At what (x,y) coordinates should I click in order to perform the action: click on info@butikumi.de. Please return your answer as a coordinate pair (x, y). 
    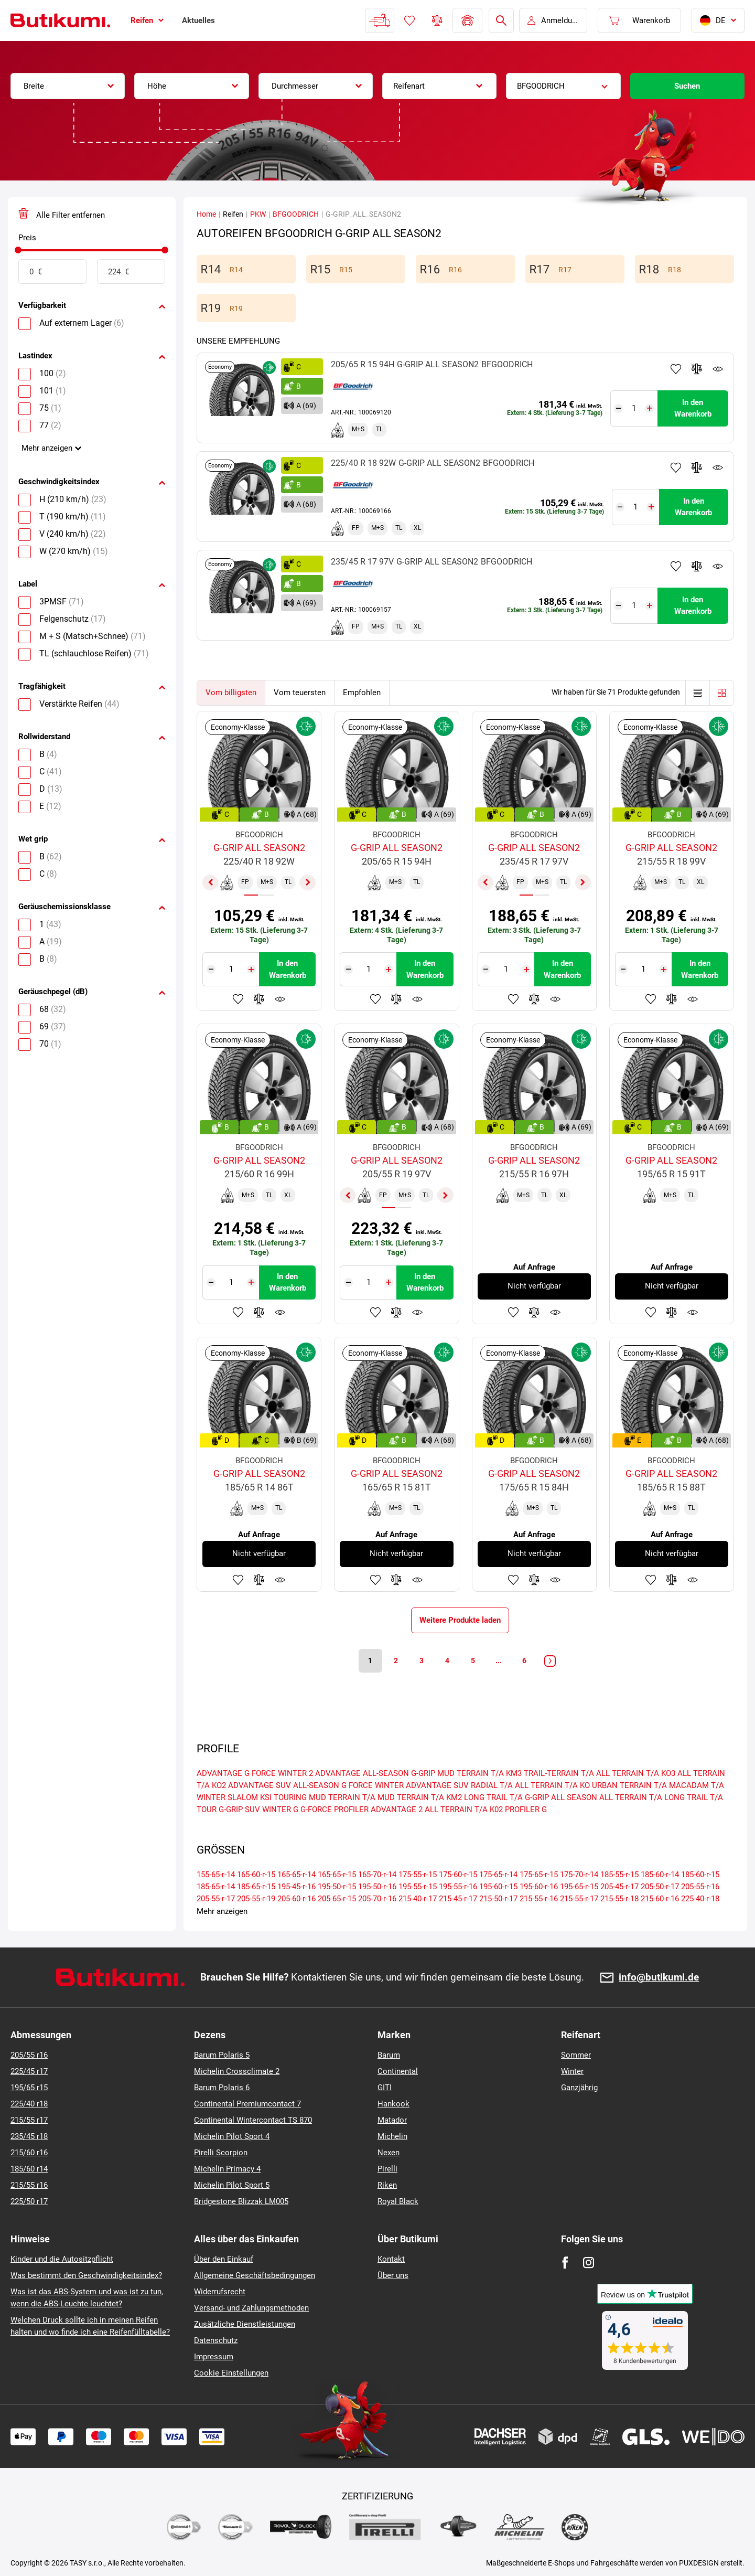
    Looking at the image, I should click on (659, 1977).